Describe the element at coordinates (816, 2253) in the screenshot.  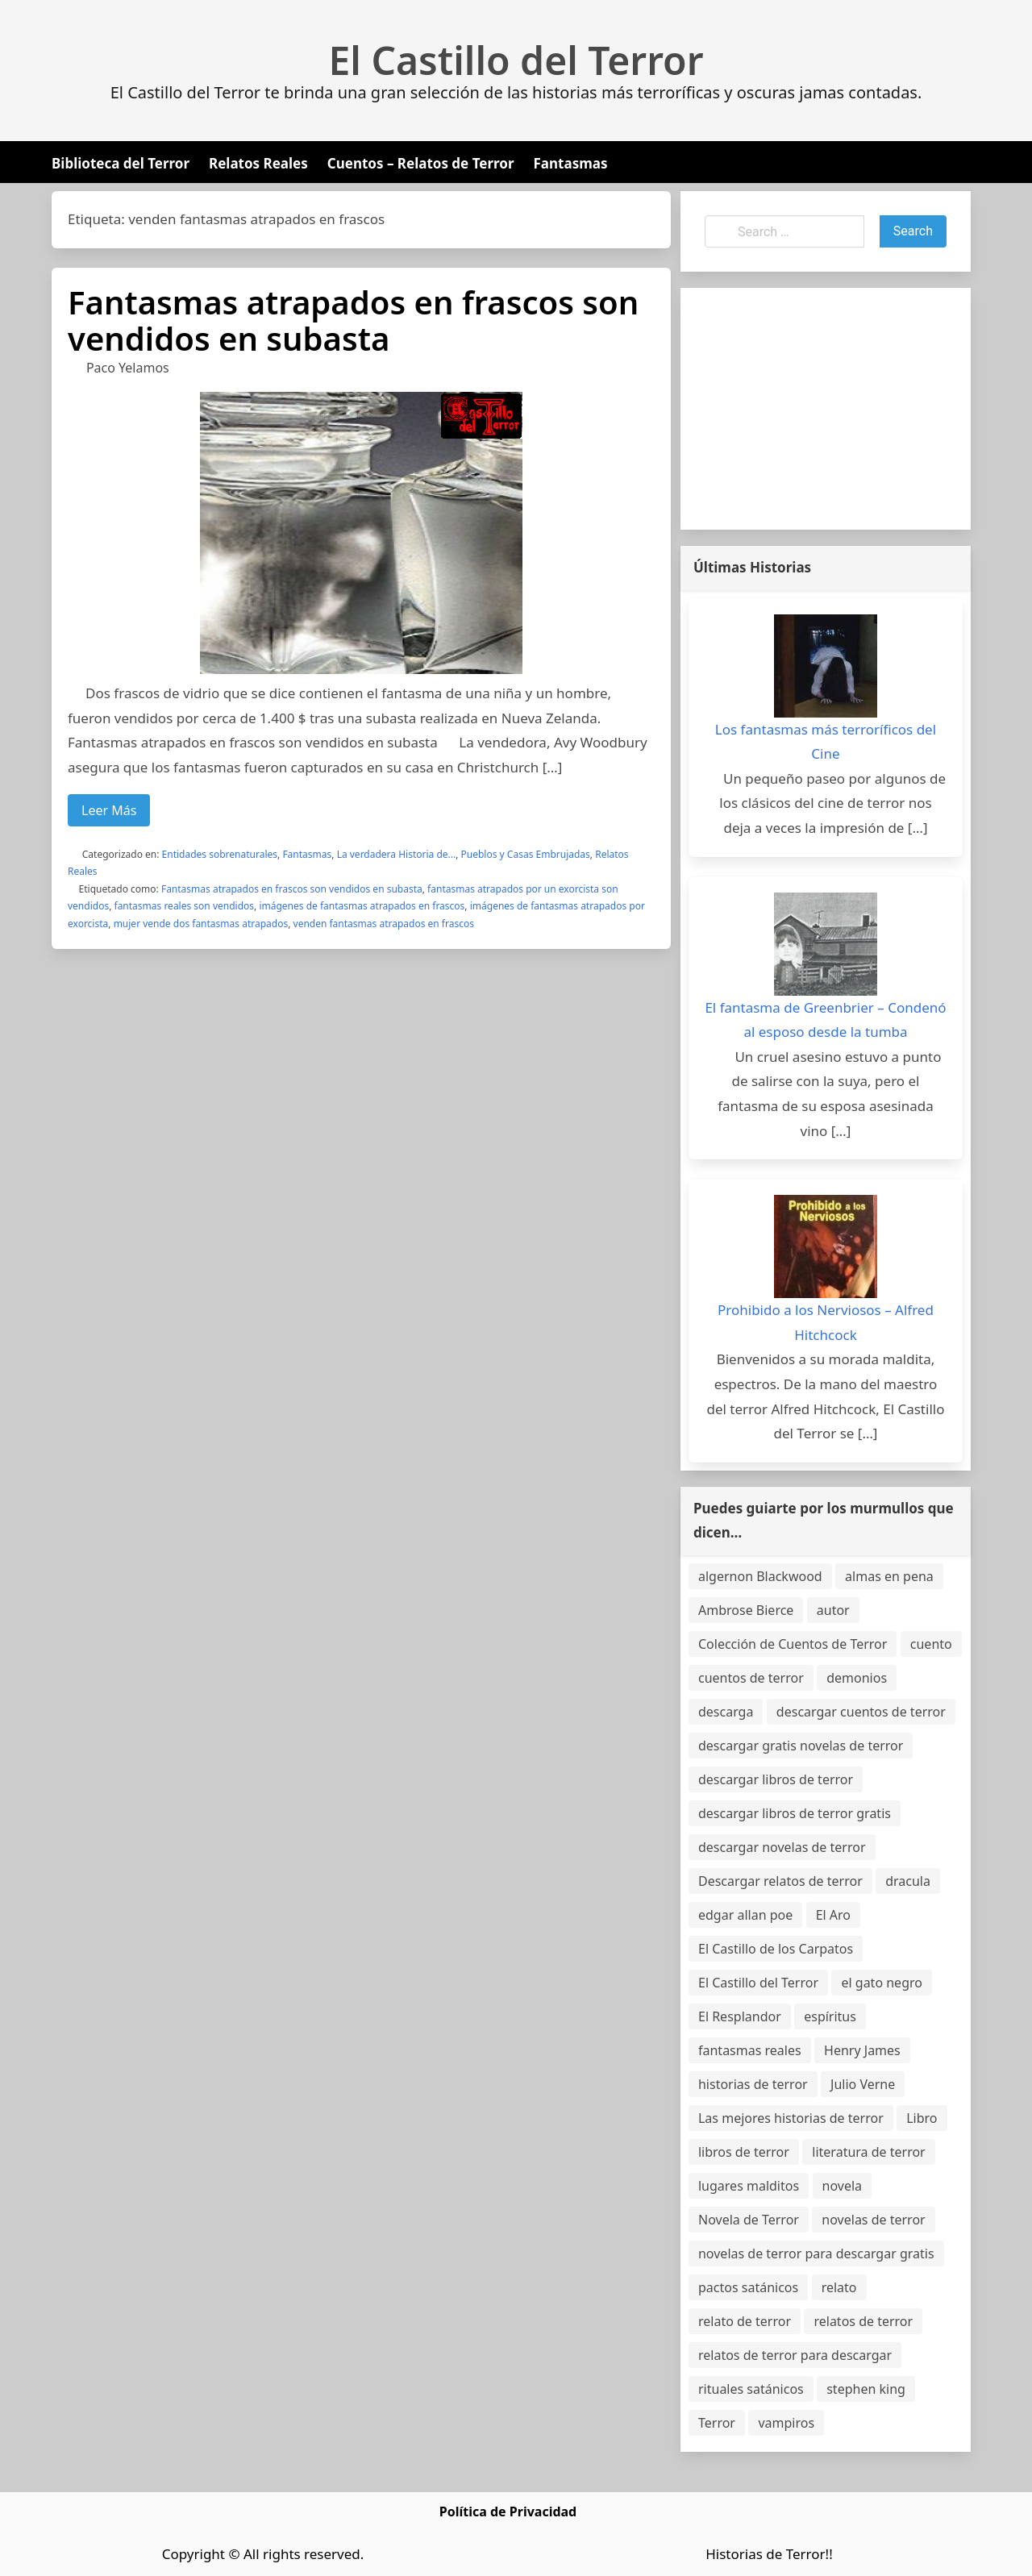
I see `novelas de terror para descargar gratis` at that location.